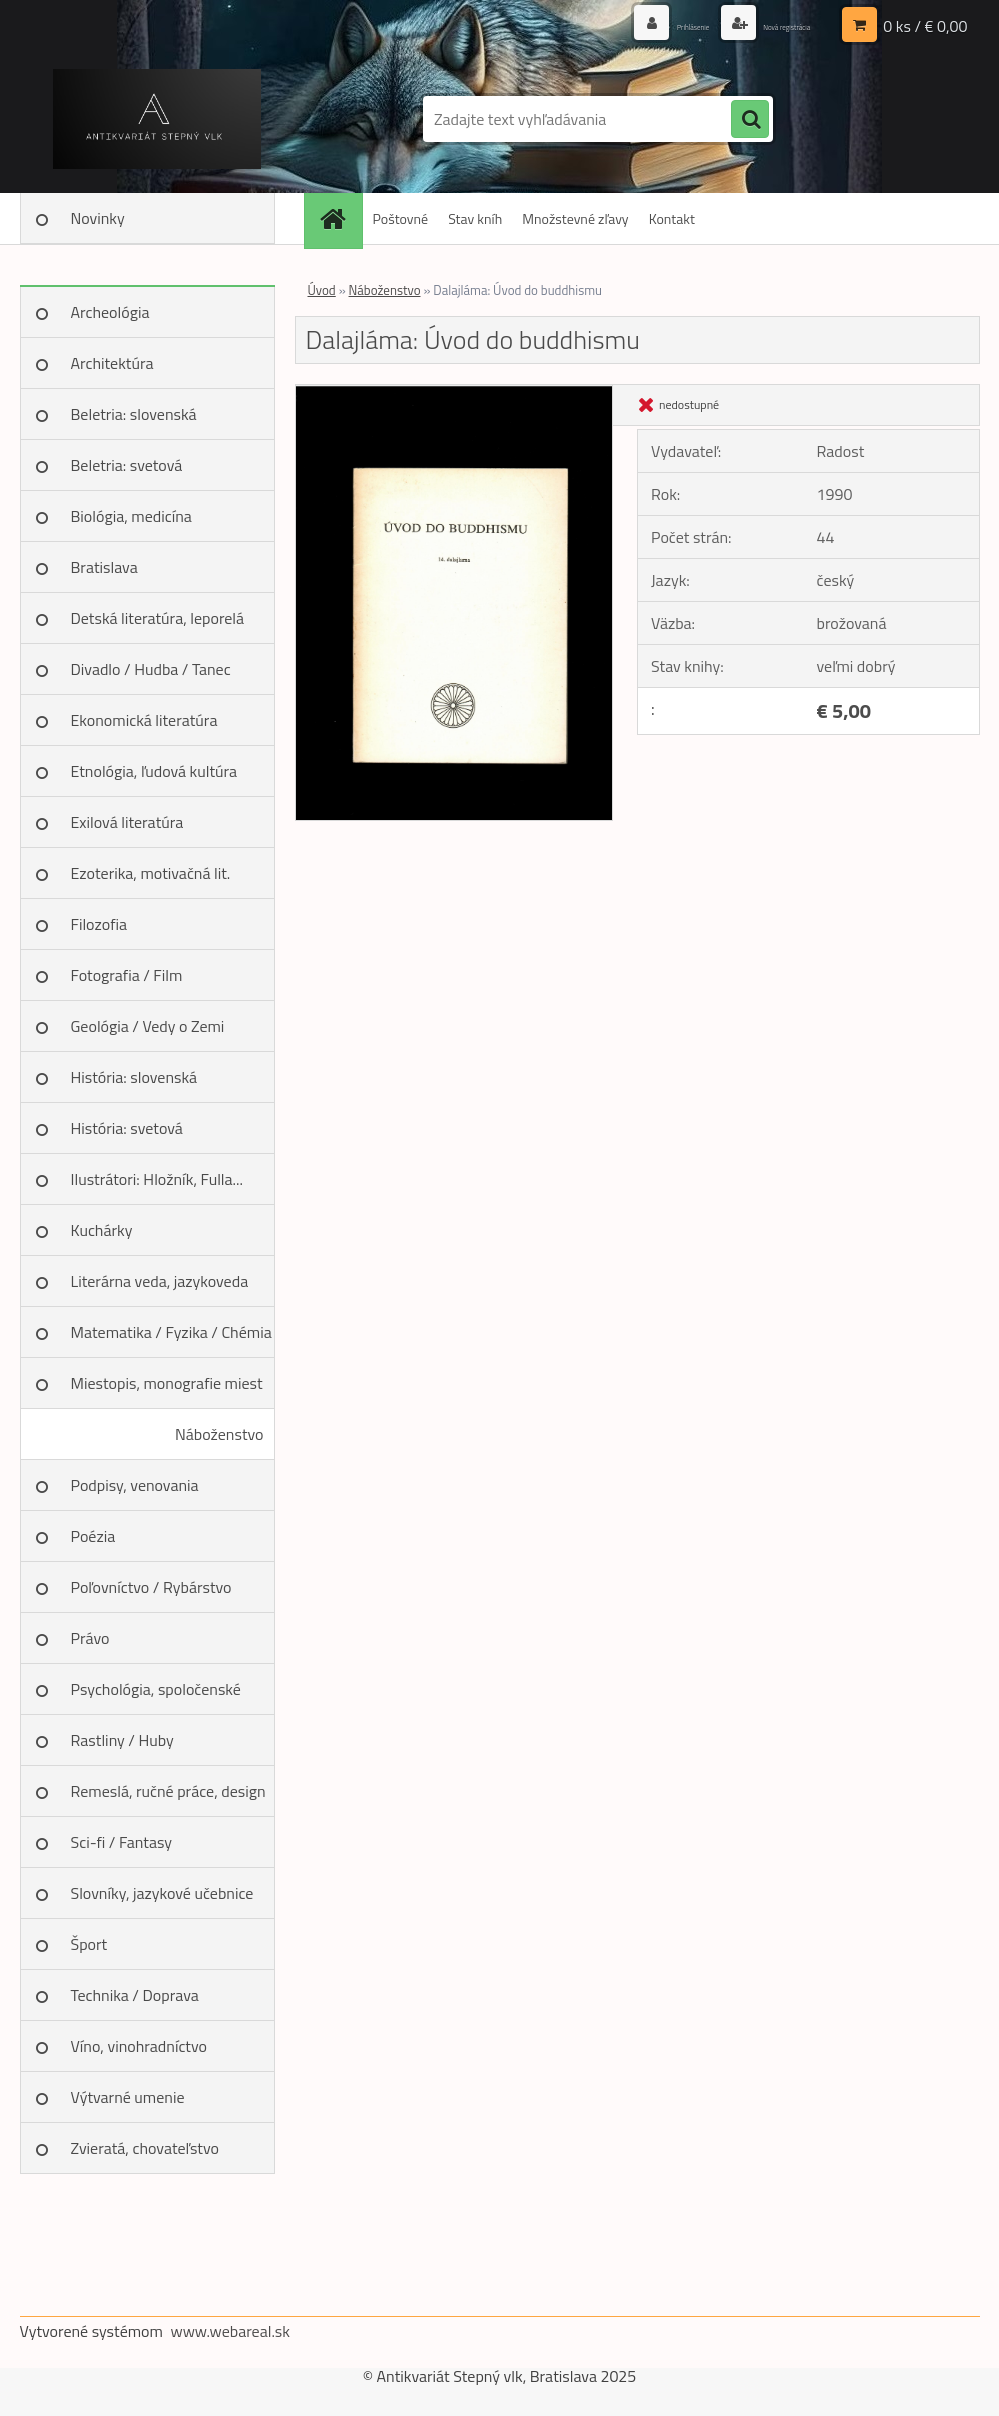 This screenshot has height=2416, width=999. What do you see at coordinates (135, 1485) in the screenshot?
I see `Podpisy, venovania` at bounding box center [135, 1485].